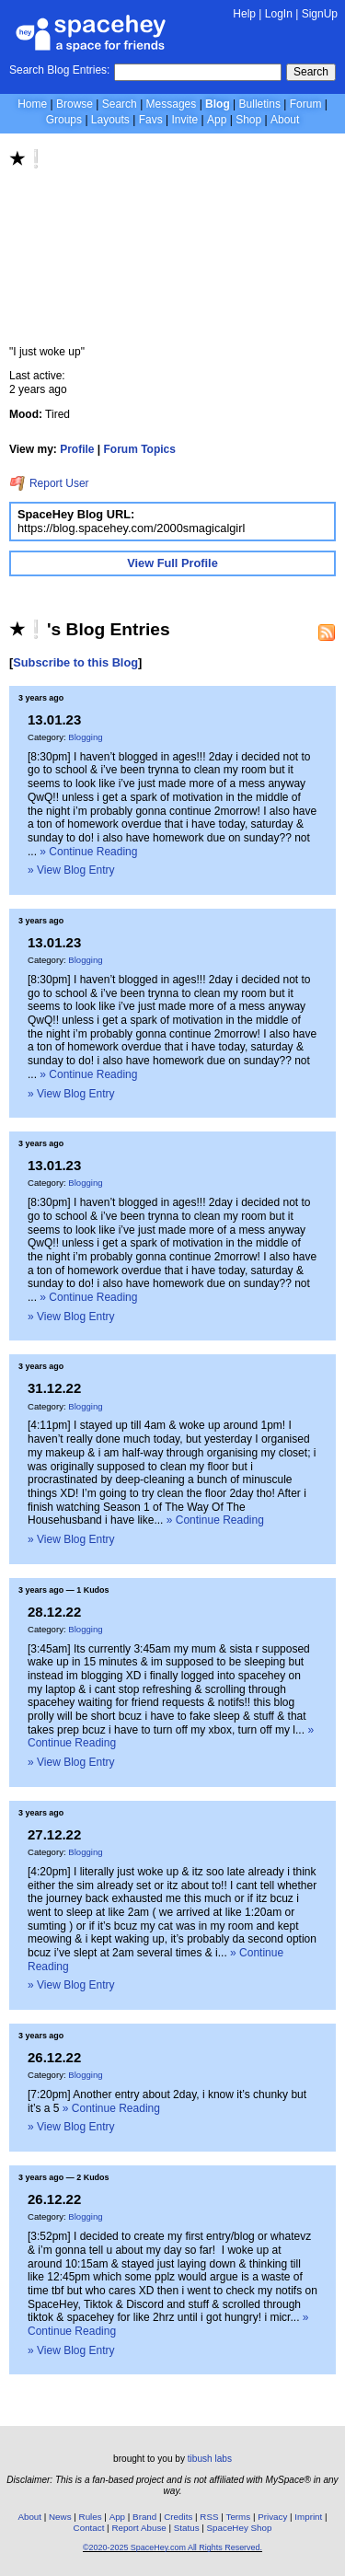 The image size is (345, 2576). What do you see at coordinates (60, 2517) in the screenshot?
I see `News` at bounding box center [60, 2517].